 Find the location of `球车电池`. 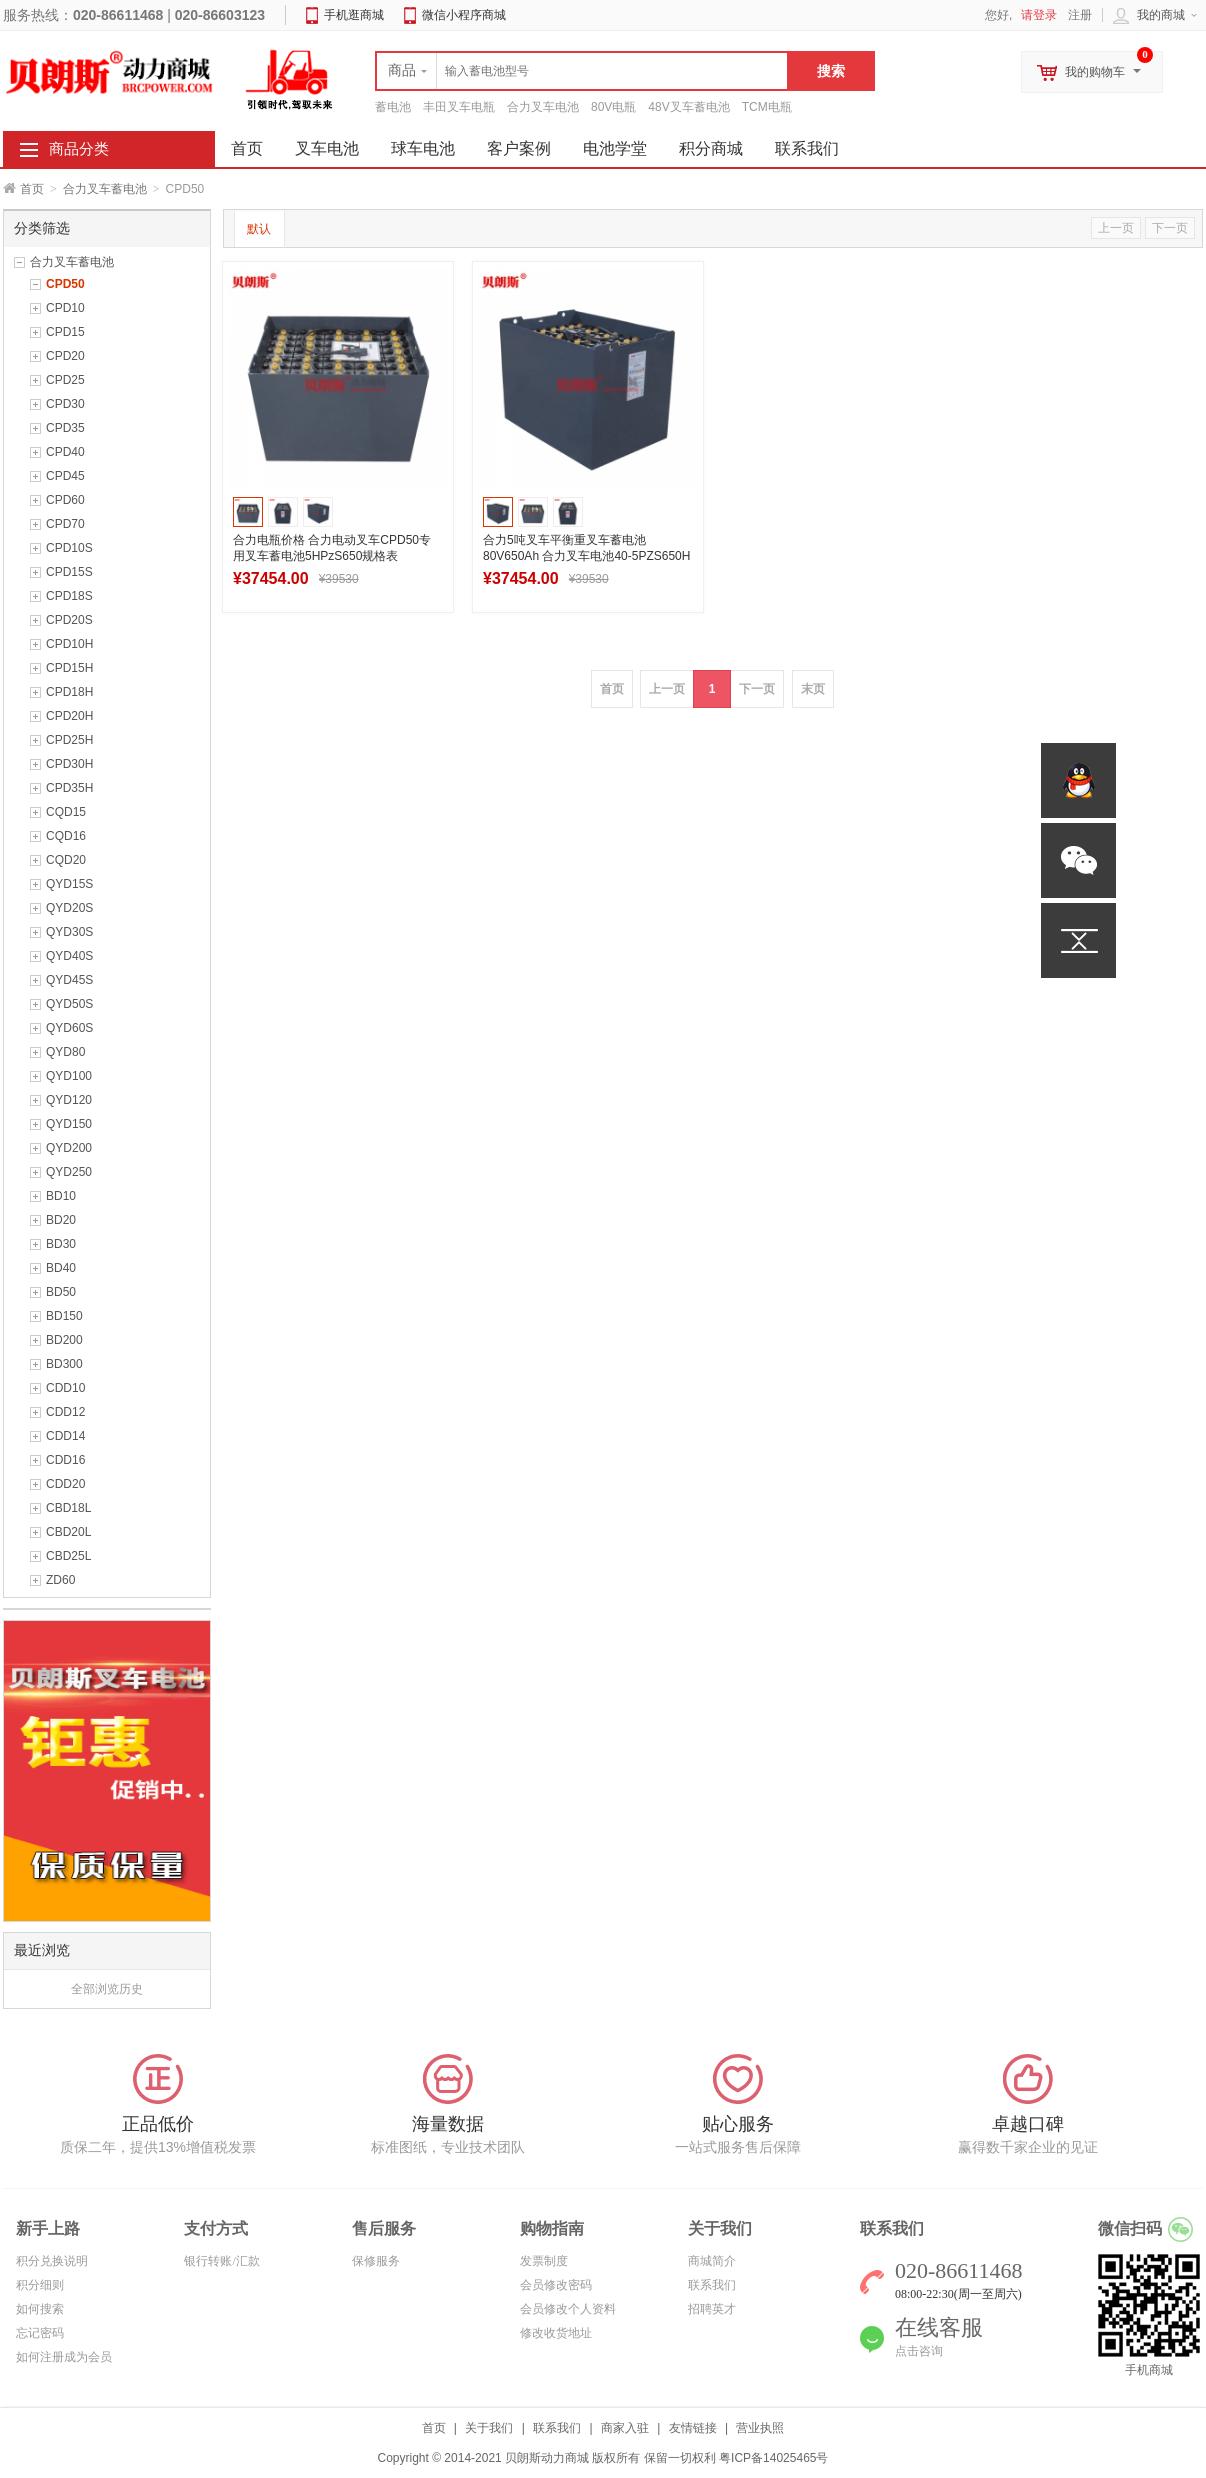

球车电池 is located at coordinates (423, 148).